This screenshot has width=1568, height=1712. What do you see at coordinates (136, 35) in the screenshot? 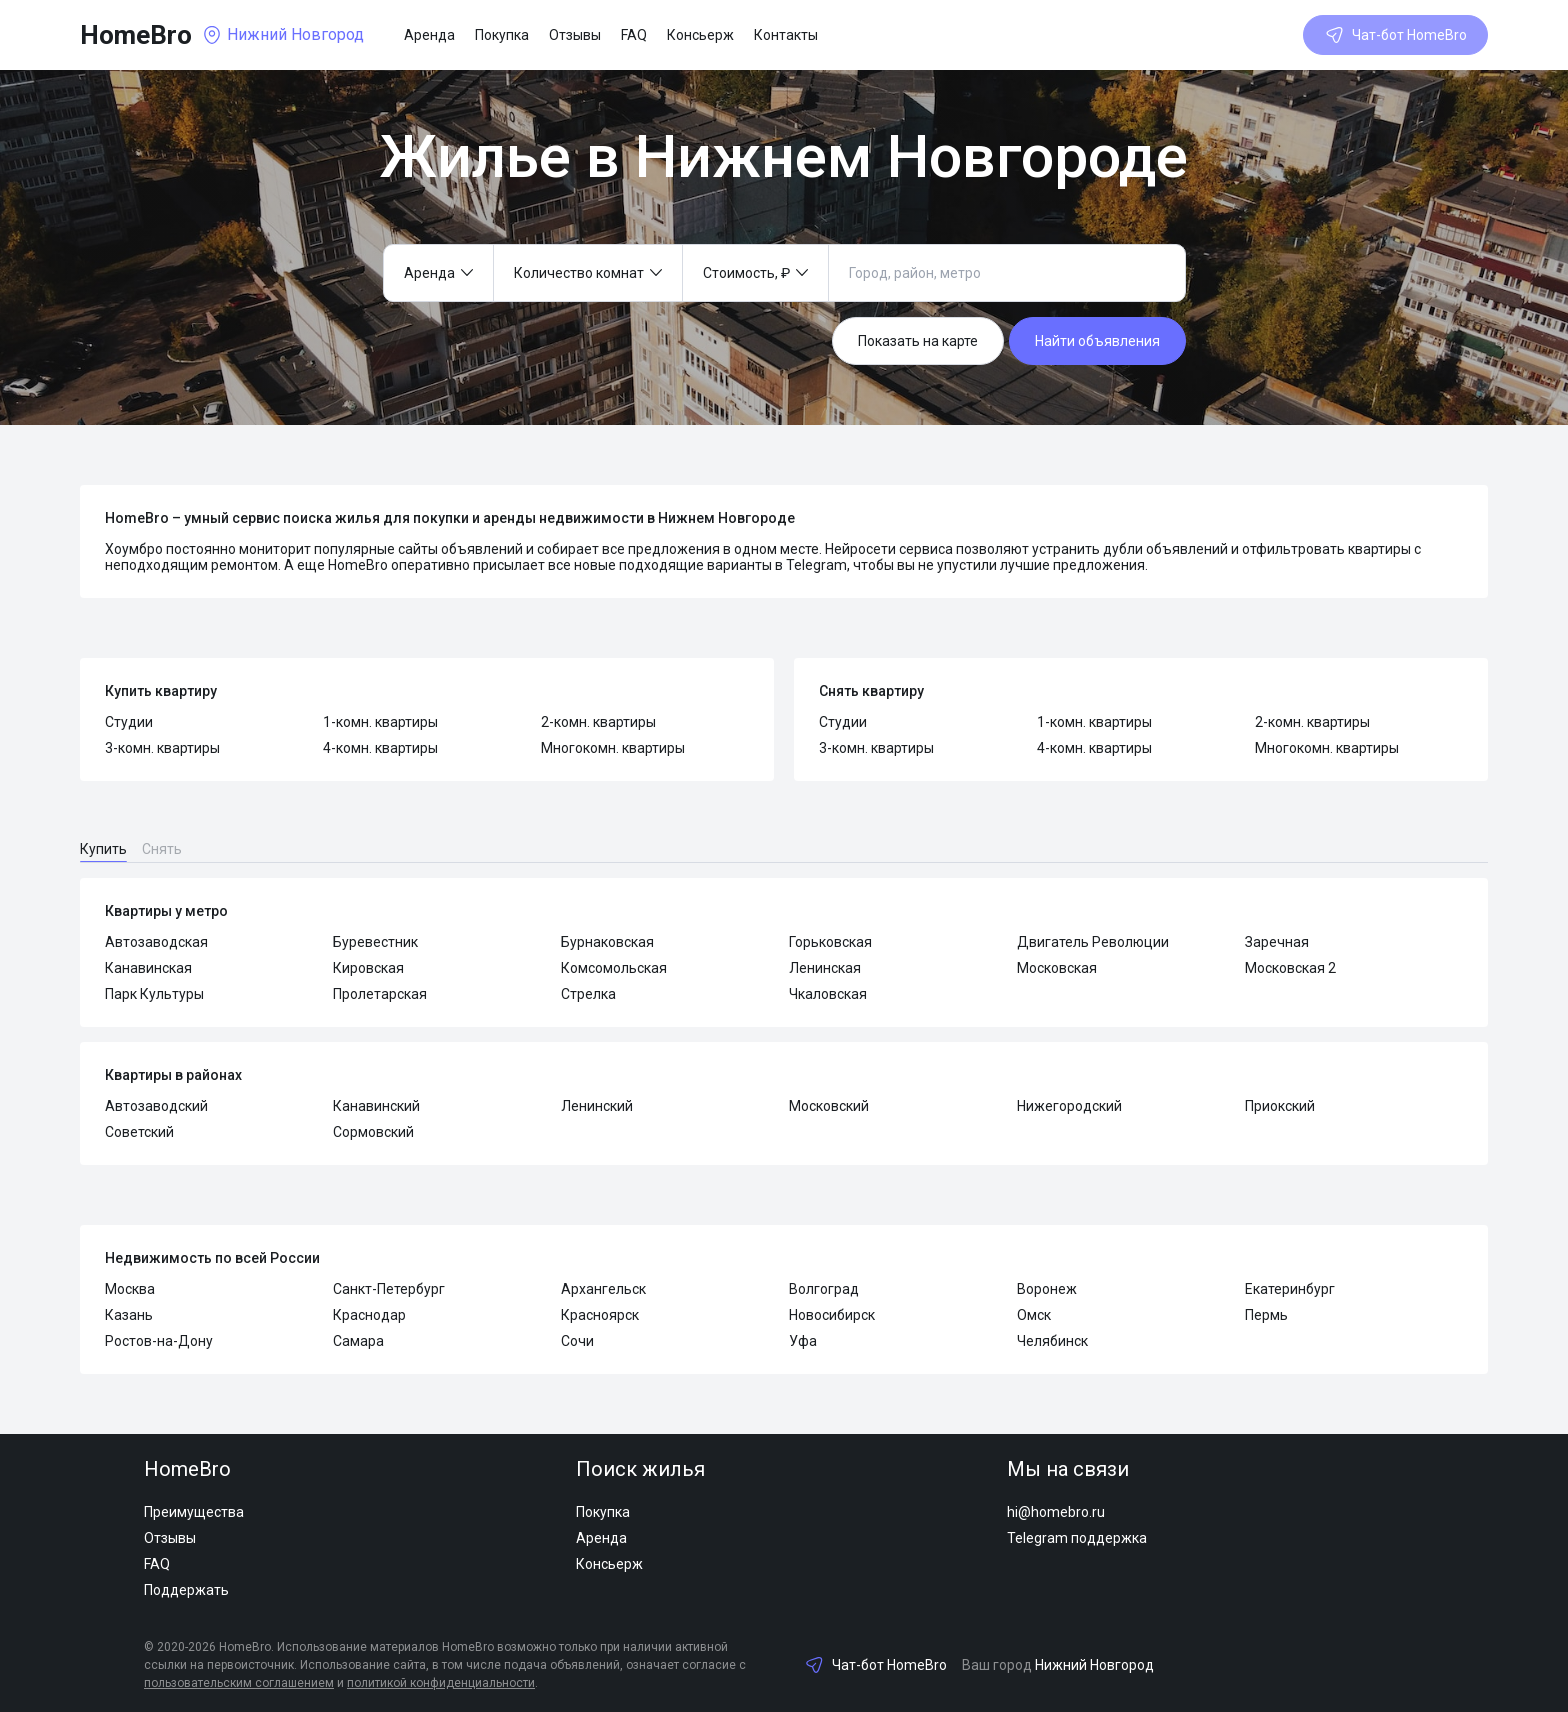
I see `HomeBro` at bounding box center [136, 35].